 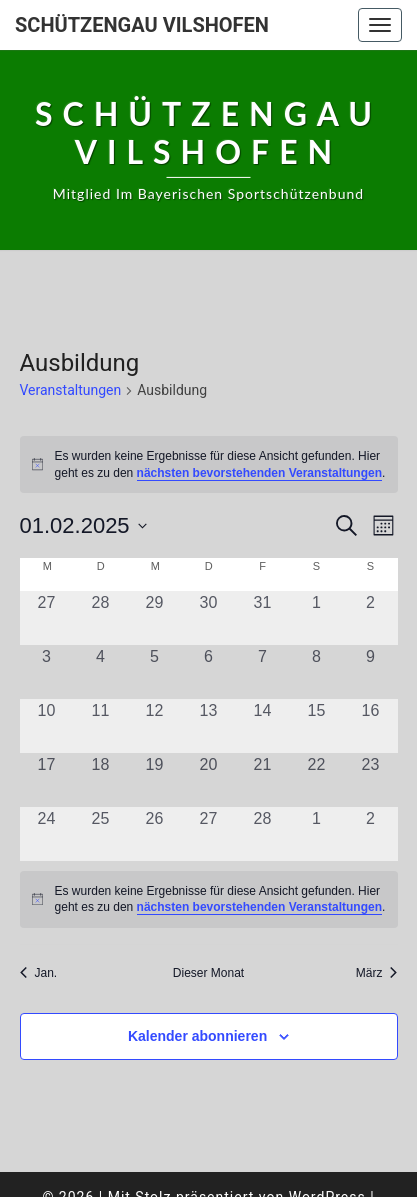 What do you see at coordinates (209, 834) in the screenshot?
I see `[Februar 27, 0 Veranstaltungen, vergangener Tag]` at bounding box center [209, 834].